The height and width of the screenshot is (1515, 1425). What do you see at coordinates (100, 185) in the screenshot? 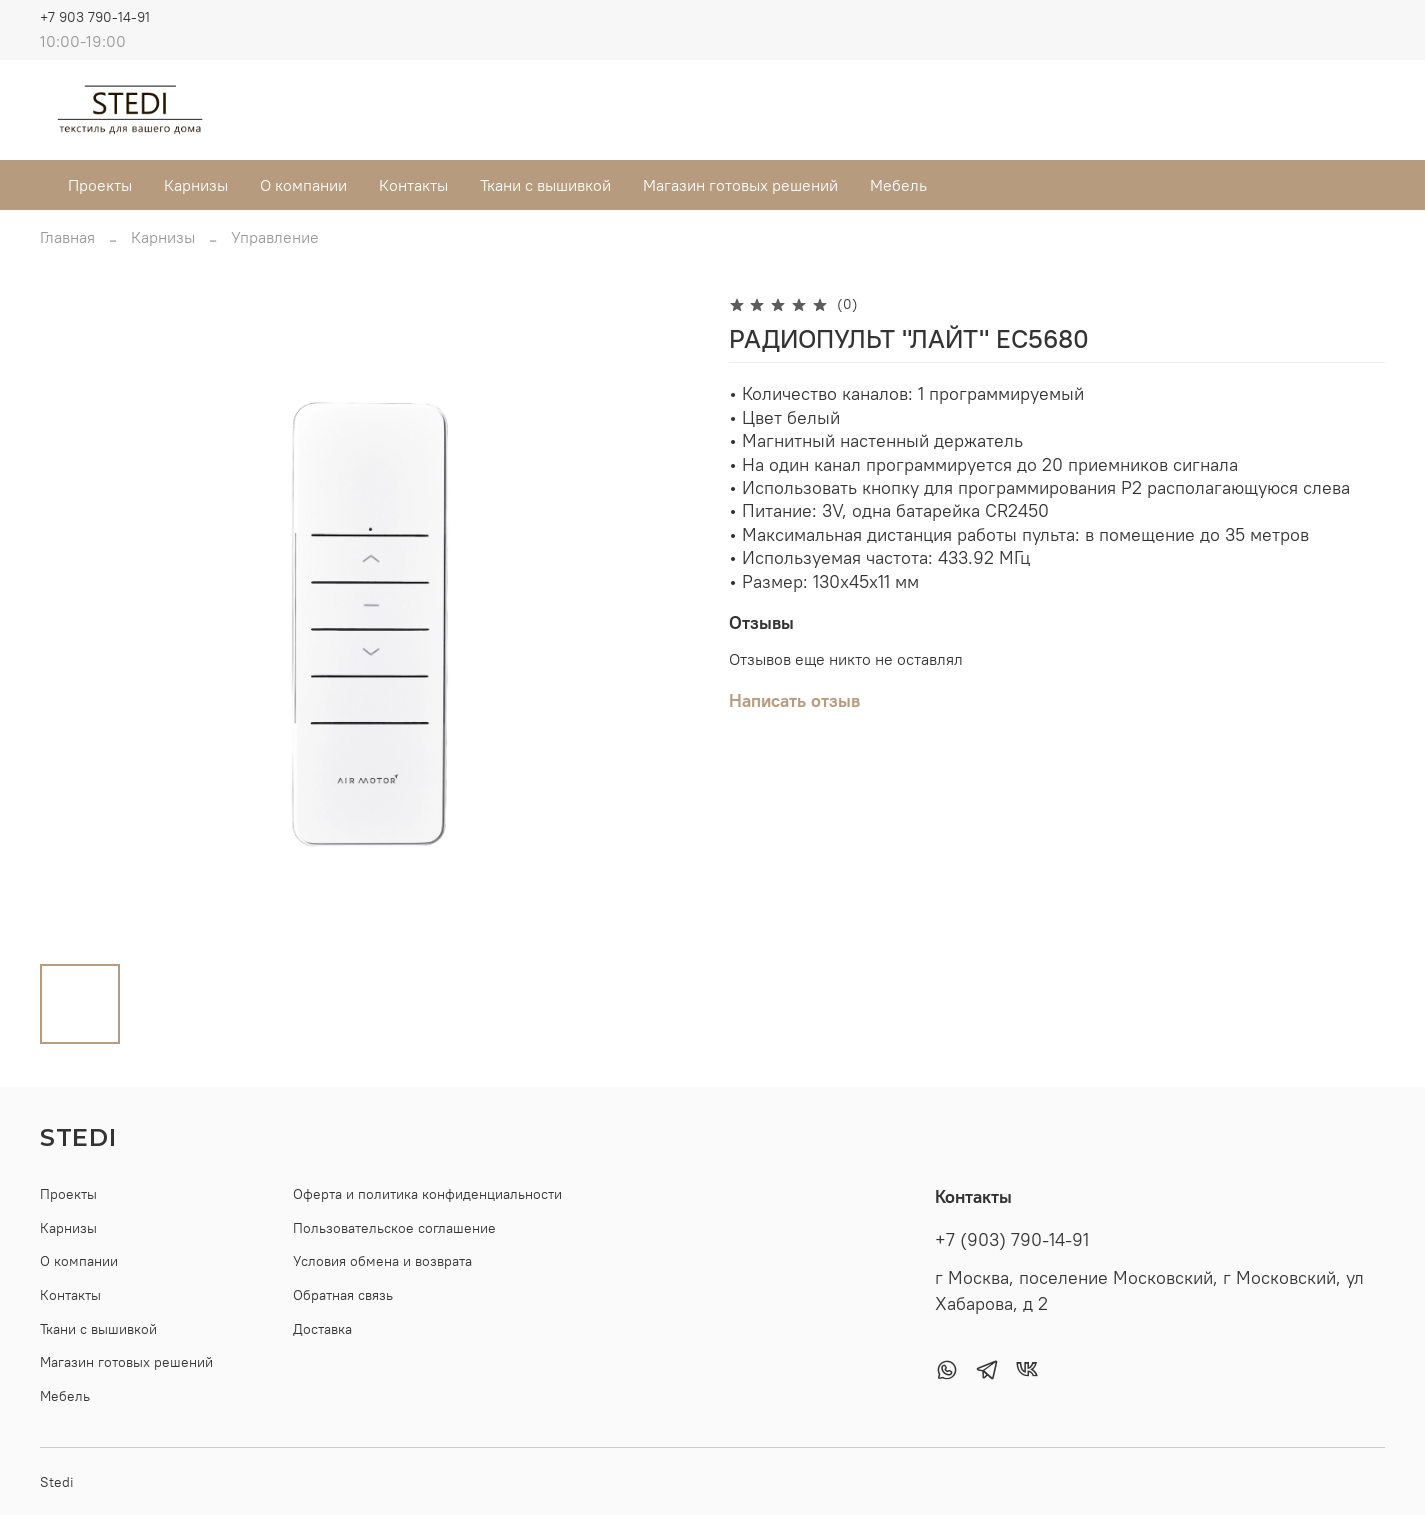
I see `Проекты` at bounding box center [100, 185].